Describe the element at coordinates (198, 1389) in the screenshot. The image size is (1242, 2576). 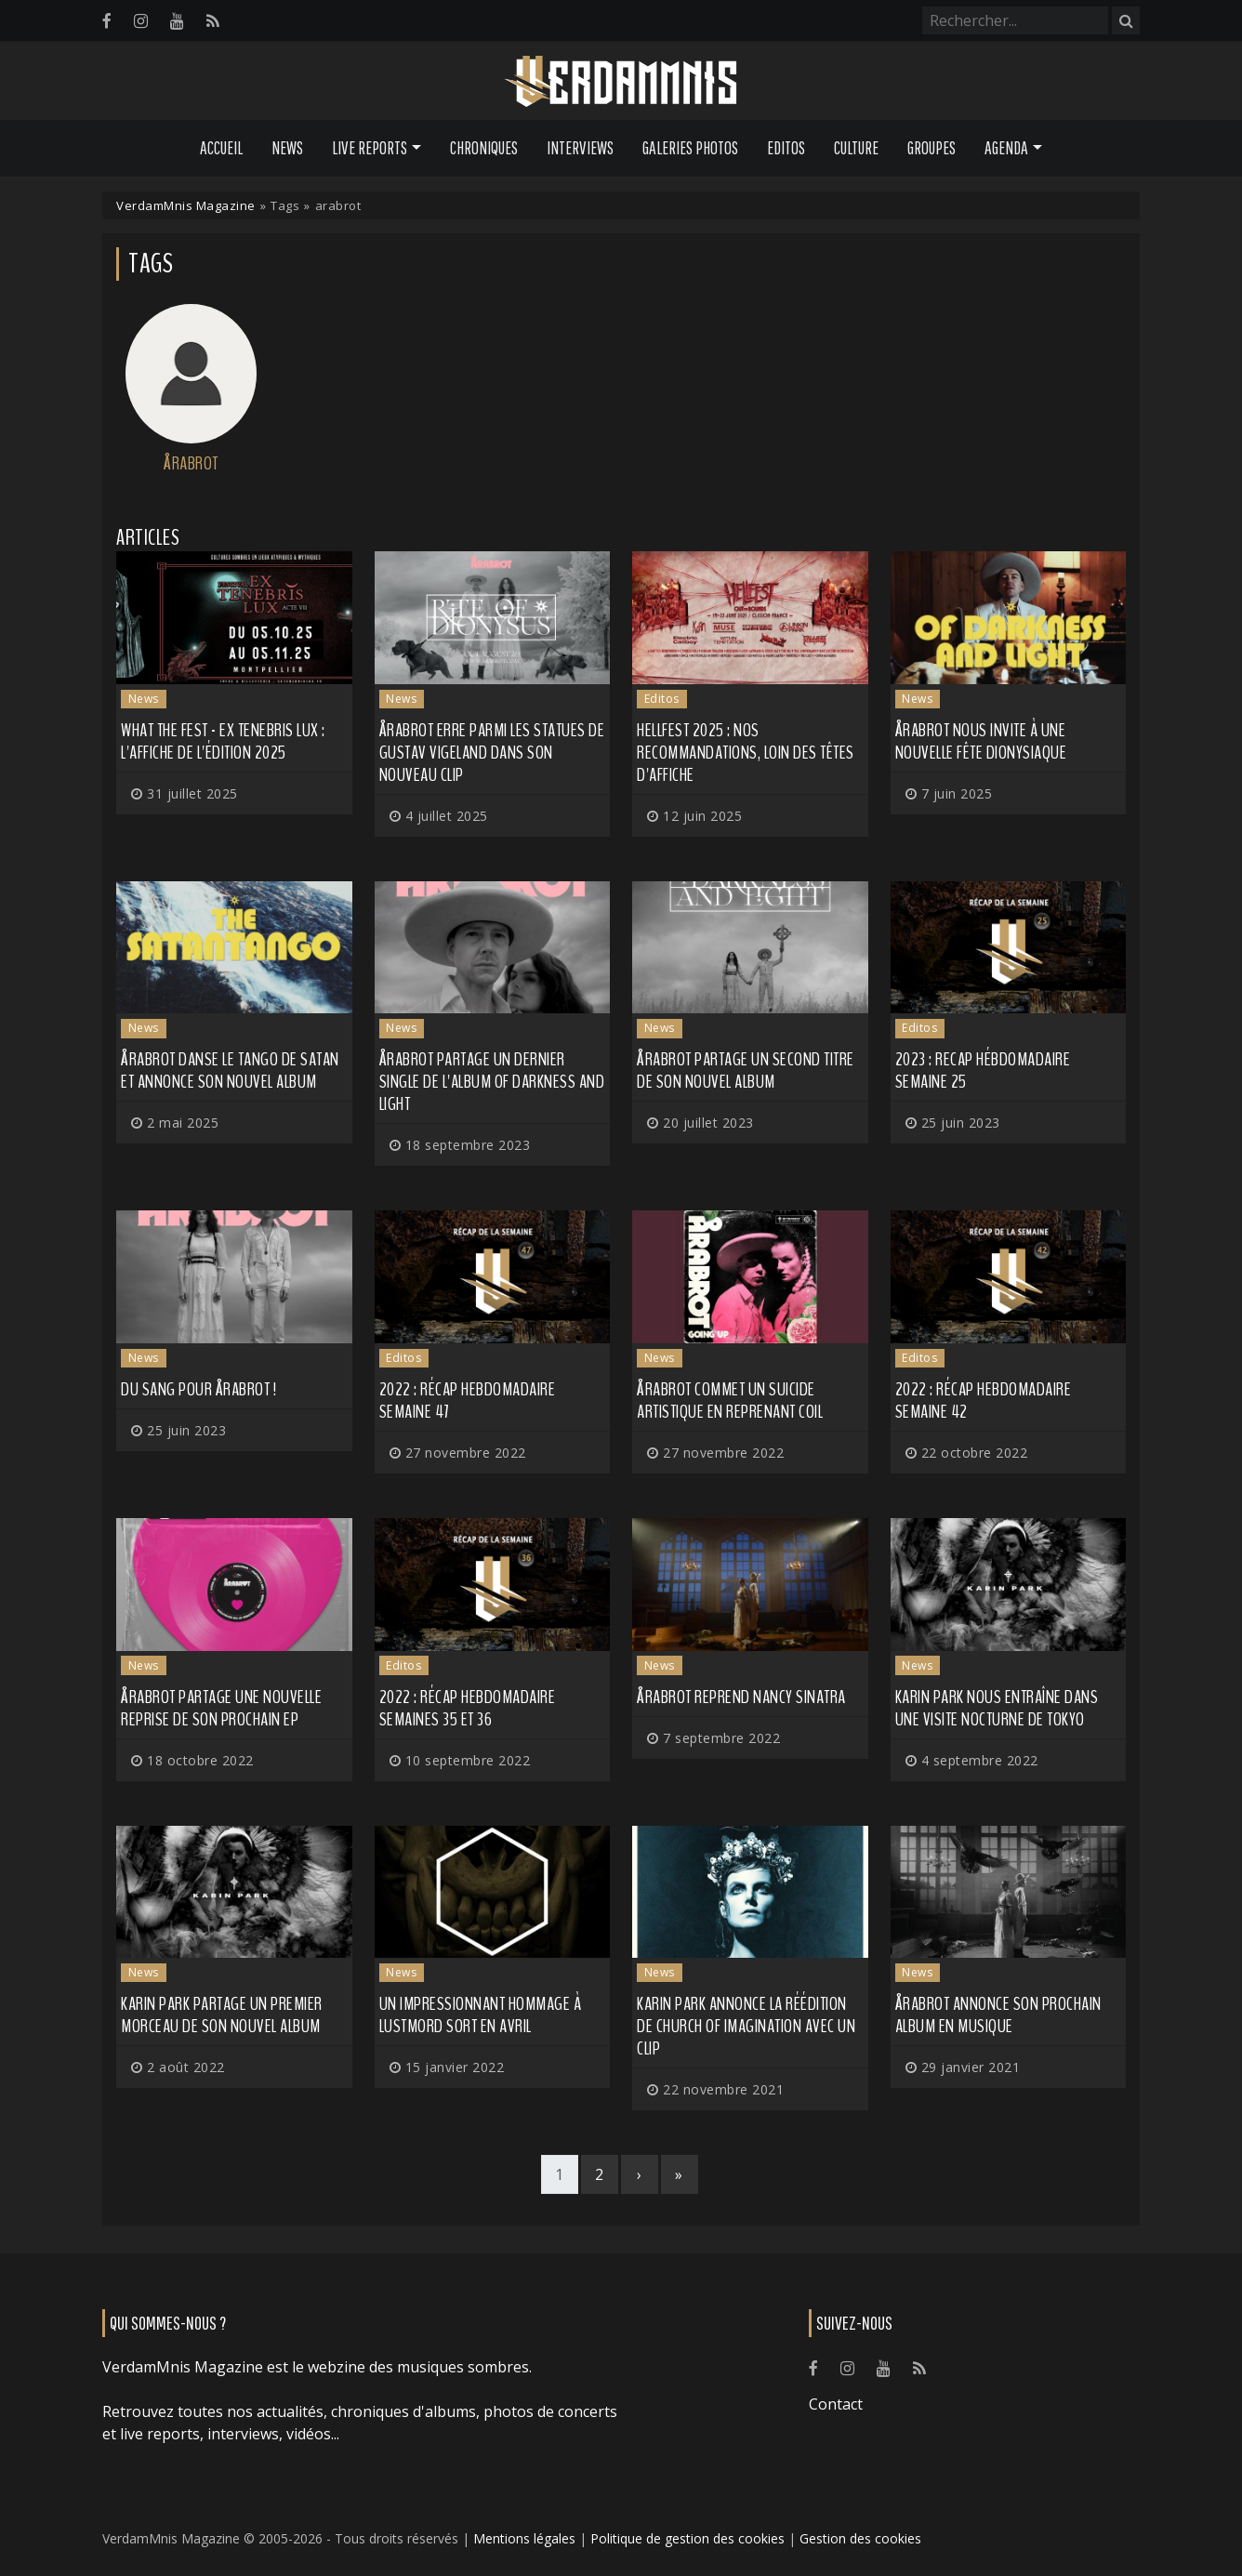
I see `Du sang pour ÅRABROT !` at that location.